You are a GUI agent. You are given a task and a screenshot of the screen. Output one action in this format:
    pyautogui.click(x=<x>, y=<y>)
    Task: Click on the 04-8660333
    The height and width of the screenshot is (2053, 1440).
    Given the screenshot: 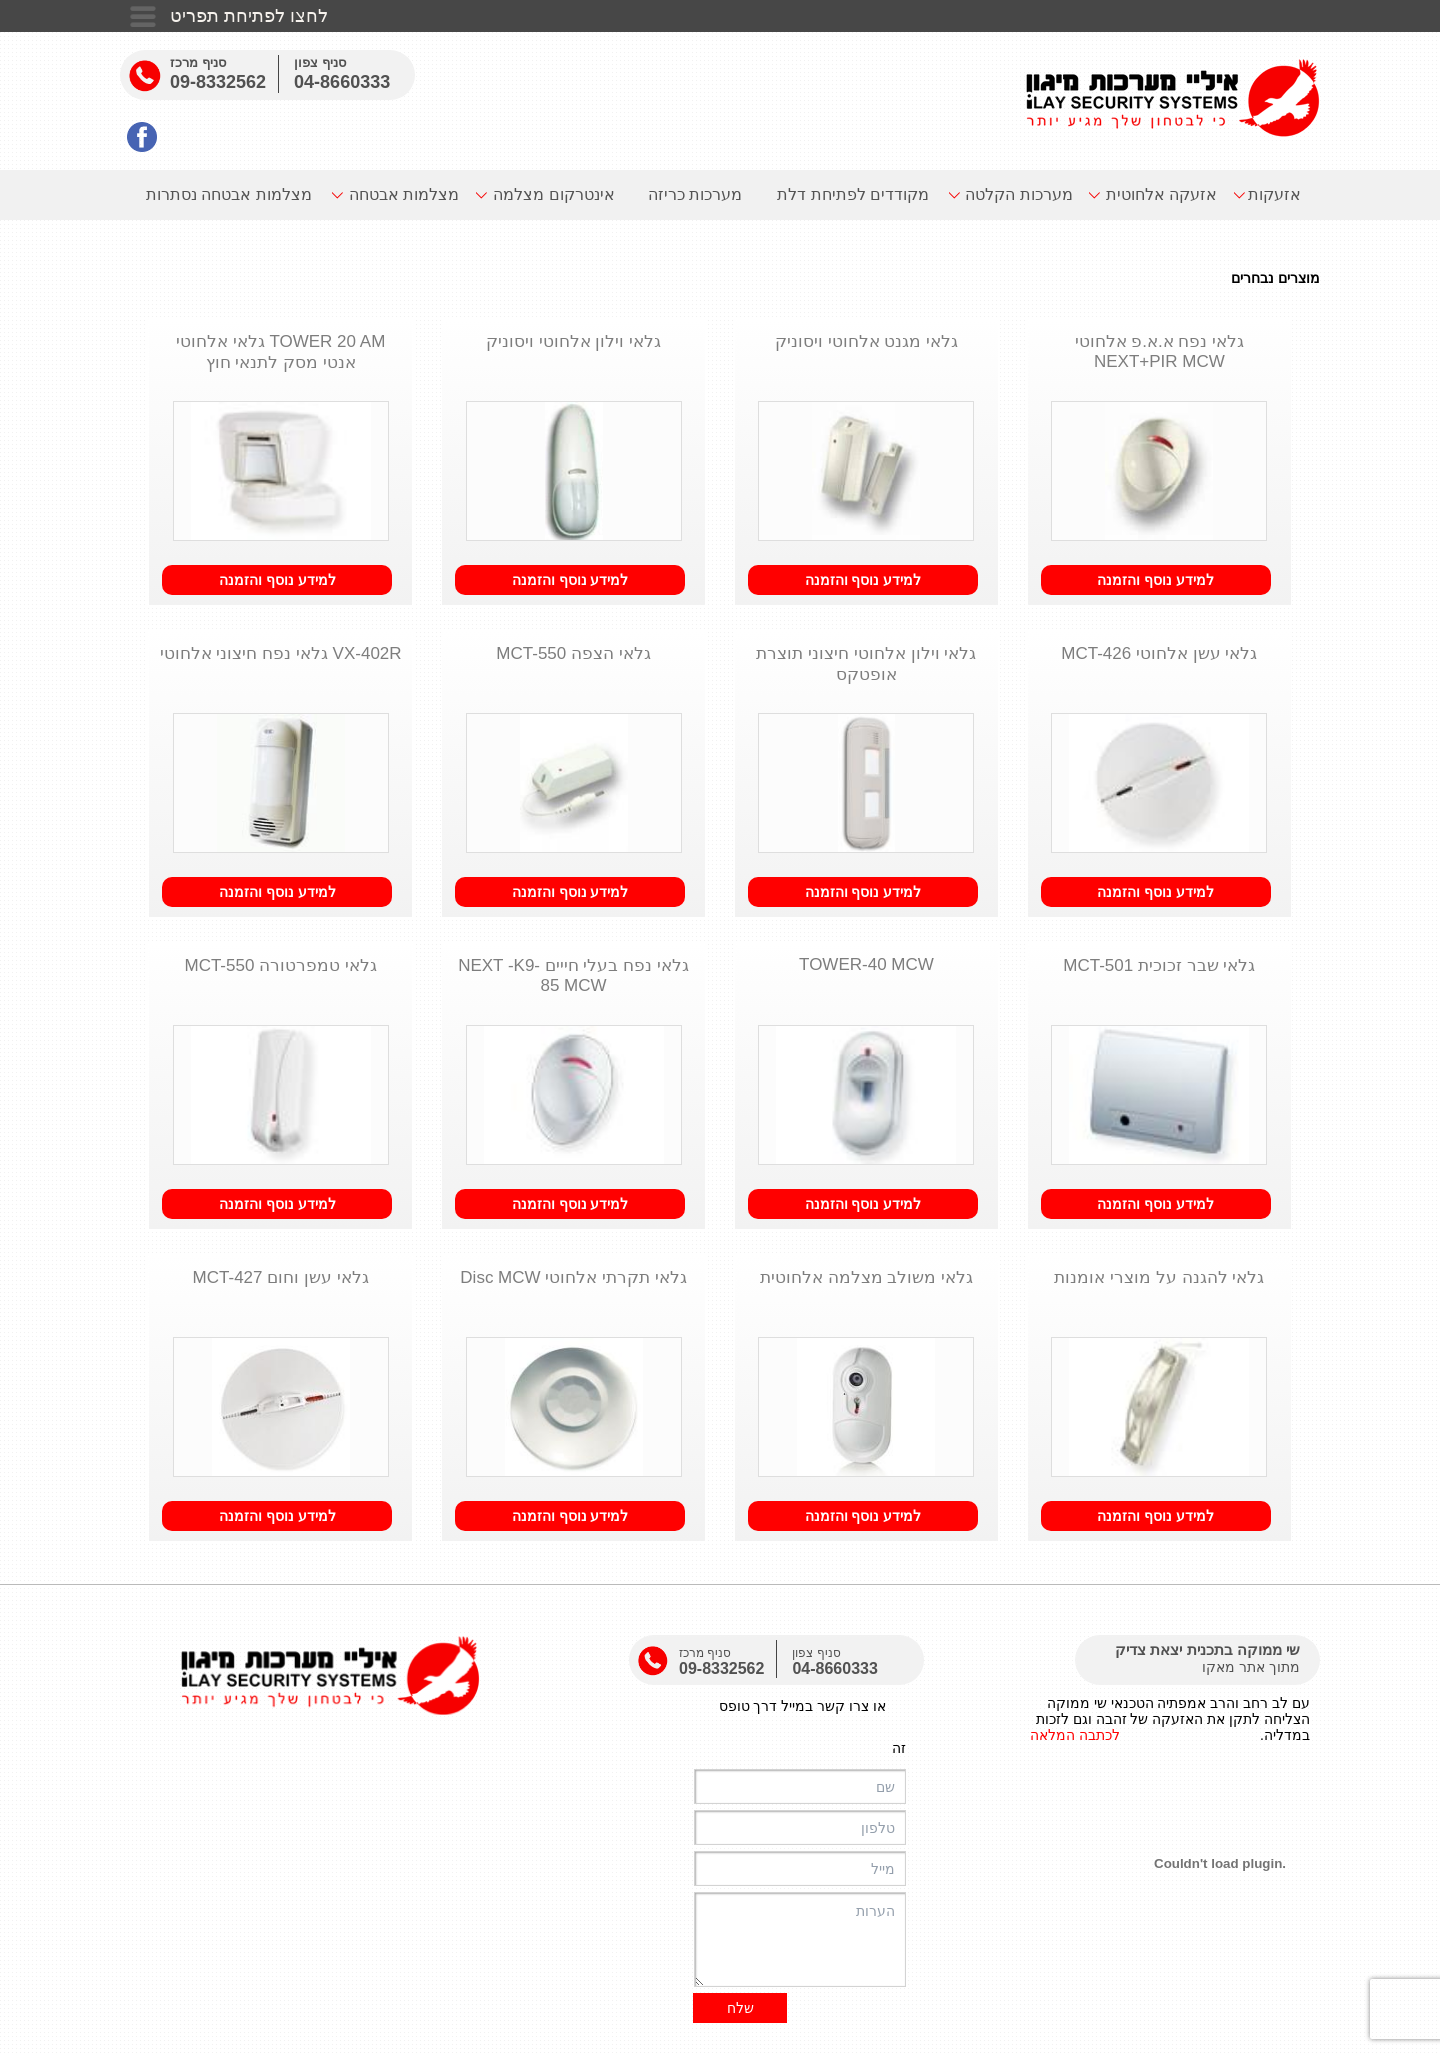 What is the action you would take?
    pyautogui.click(x=342, y=82)
    